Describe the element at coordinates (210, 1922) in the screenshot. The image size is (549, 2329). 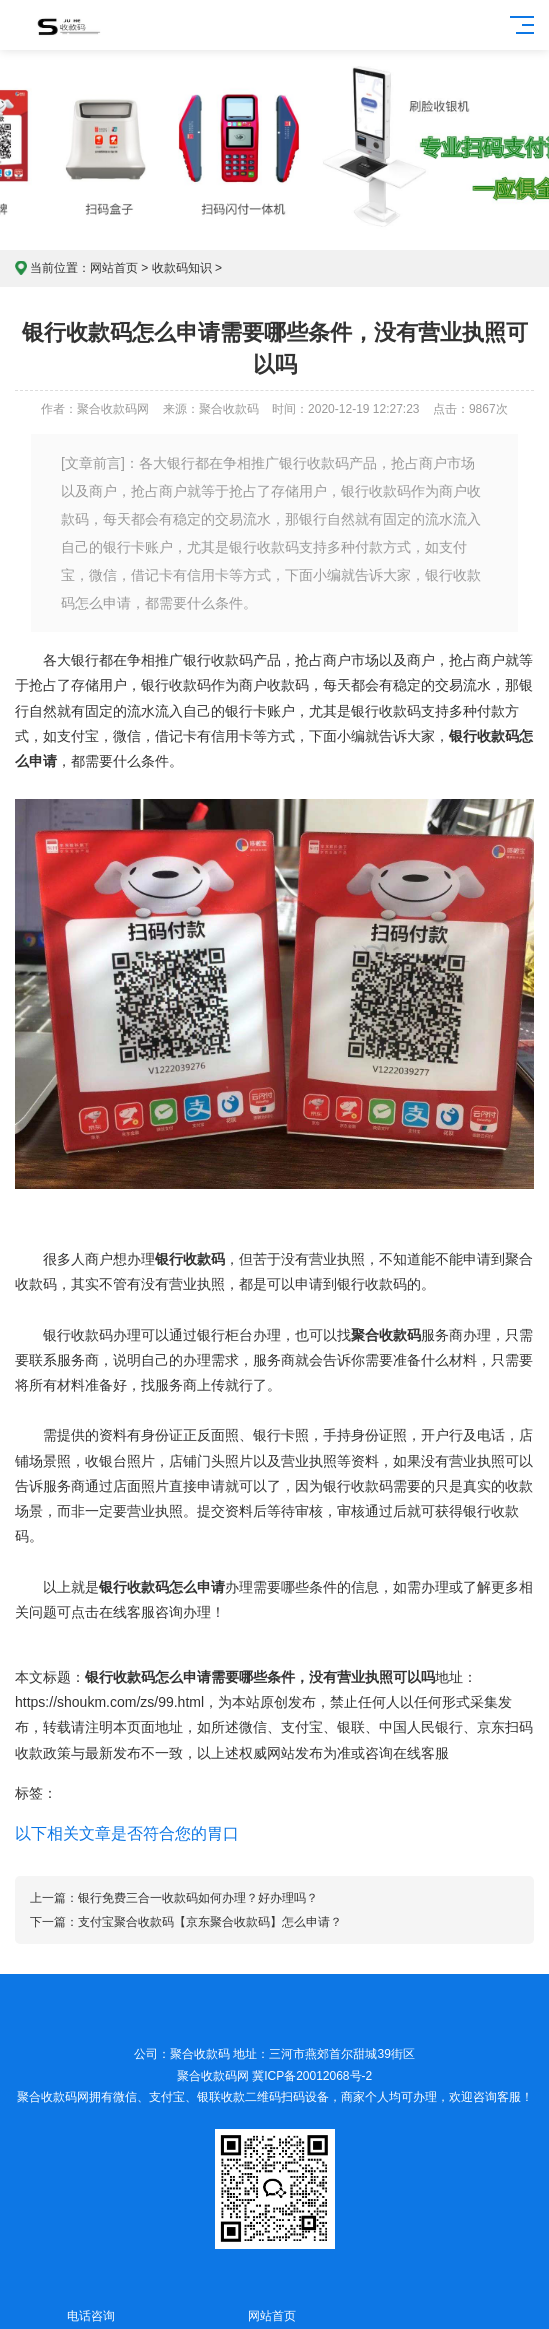
I see `支付宝聚合收款码【京东聚合收款码】怎么申请？` at that location.